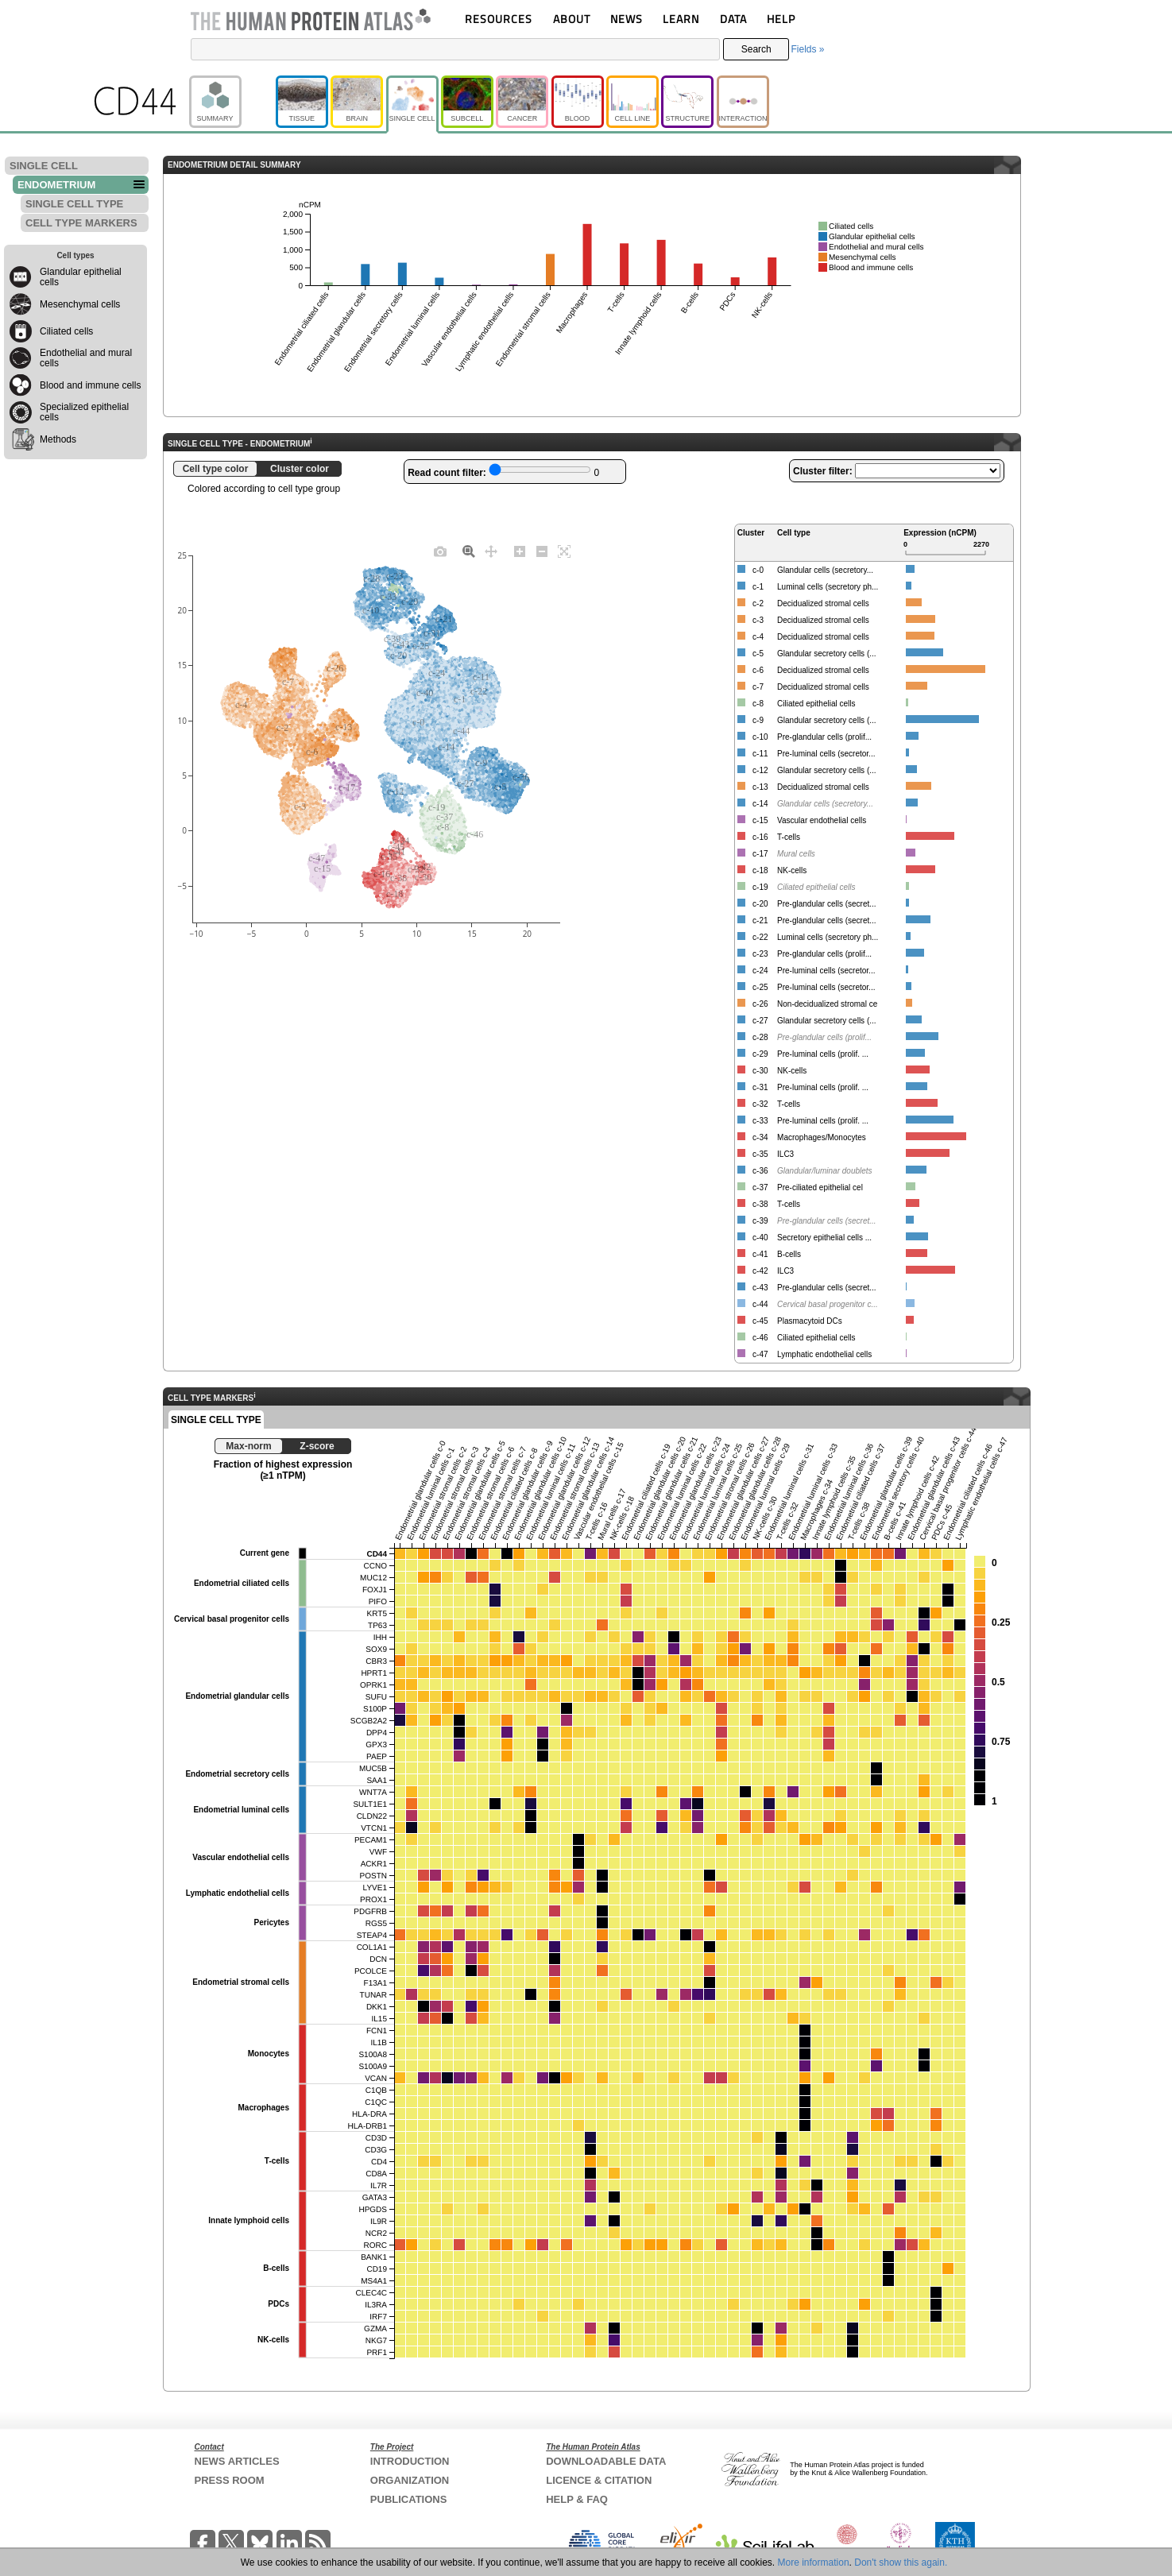 The image size is (1172, 2576). What do you see at coordinates (237, 2461) in the screenshot?
I see `NEWS ARTICLES` at bounding box center [237, 2461].